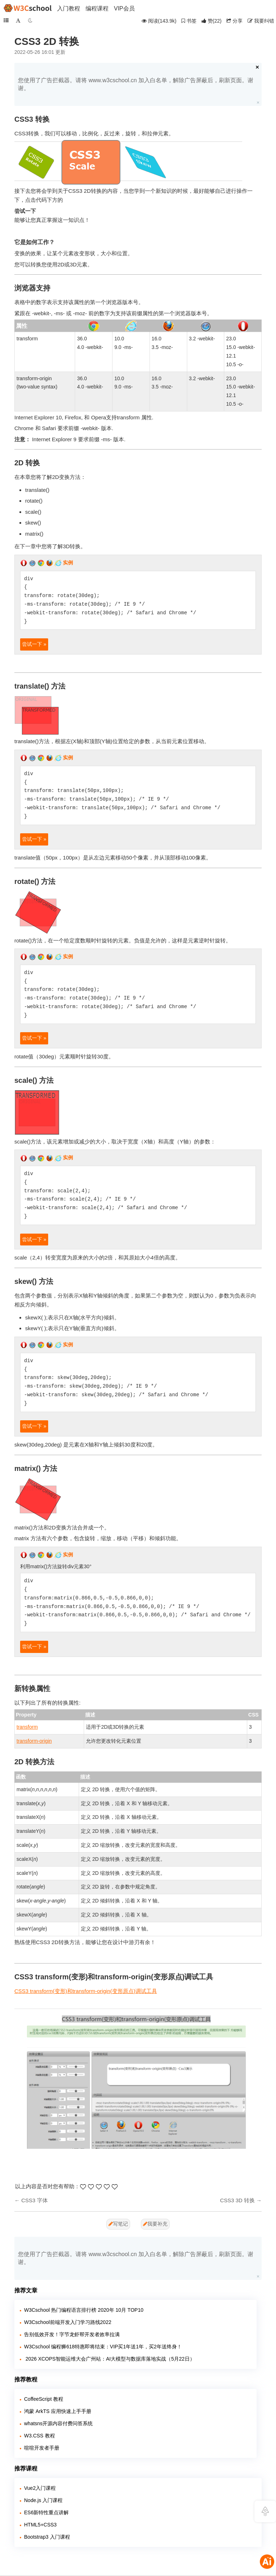  What do you see at coordinates (40, 2525) in the screenshot?
I see `HTML5+CSS3` at bounding box center [40, 2525].